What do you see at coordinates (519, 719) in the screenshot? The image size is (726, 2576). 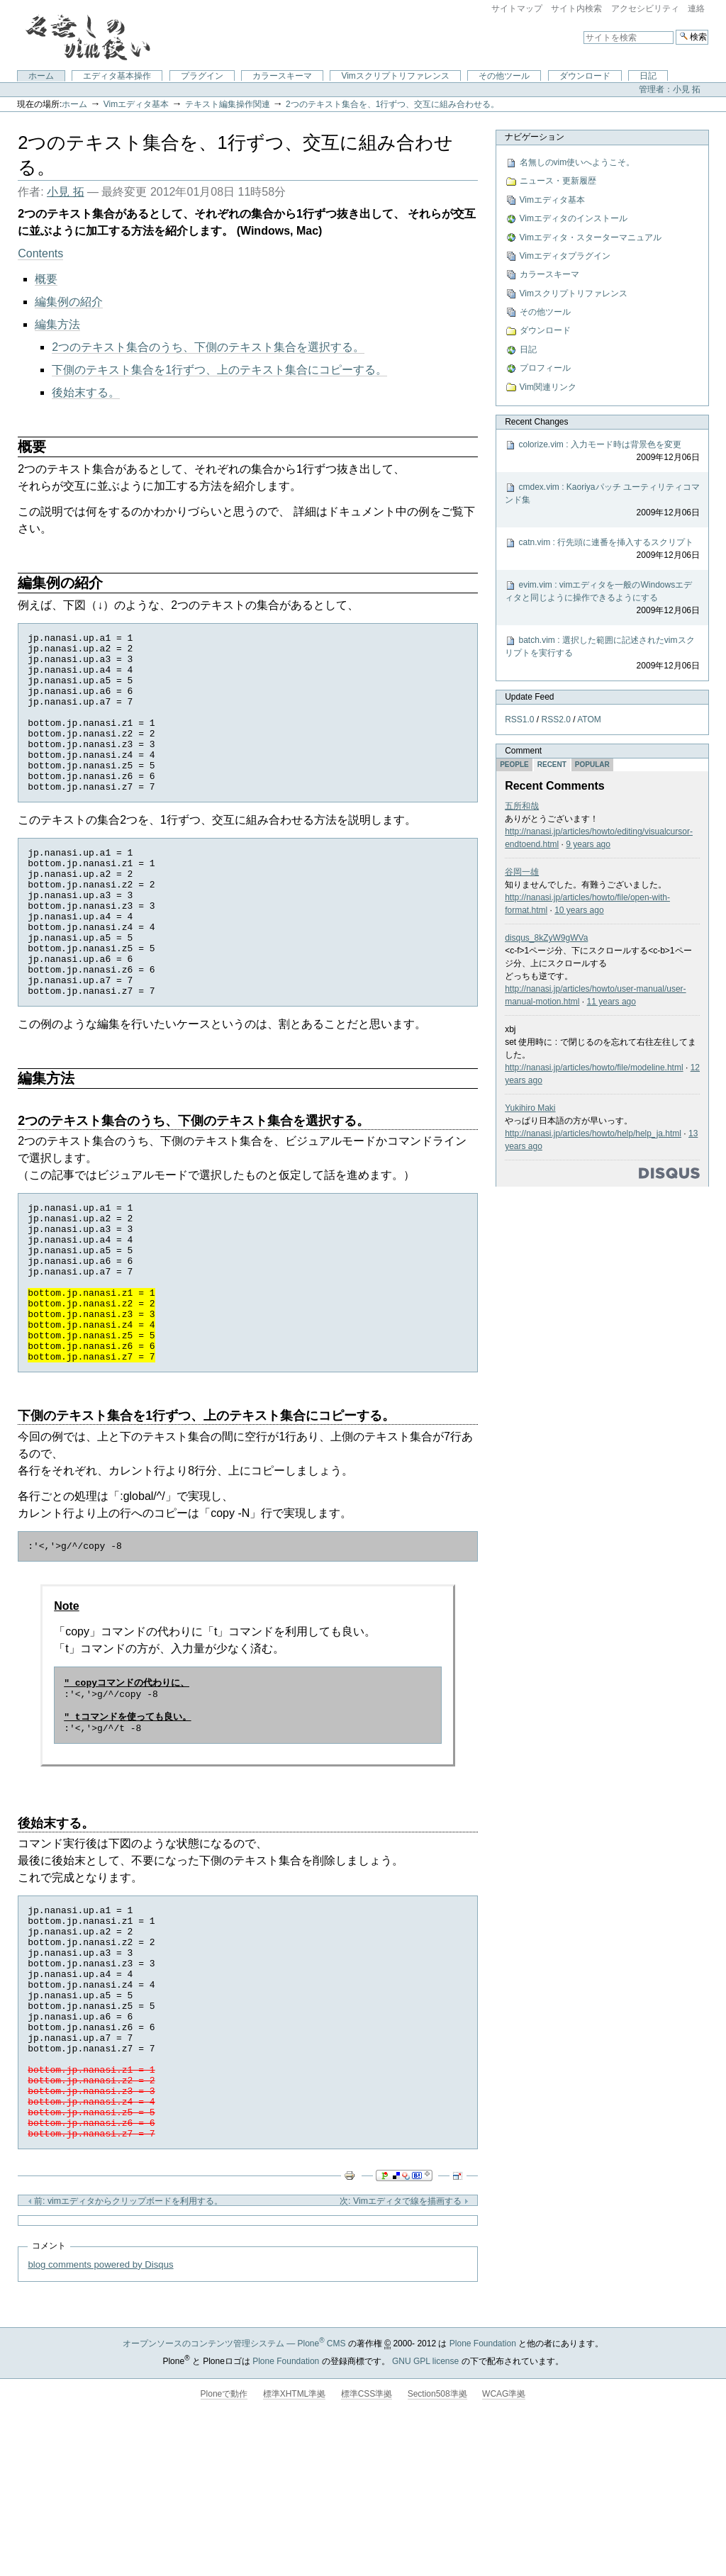 I see `RSS1.0` at bounding box center [519, 719].